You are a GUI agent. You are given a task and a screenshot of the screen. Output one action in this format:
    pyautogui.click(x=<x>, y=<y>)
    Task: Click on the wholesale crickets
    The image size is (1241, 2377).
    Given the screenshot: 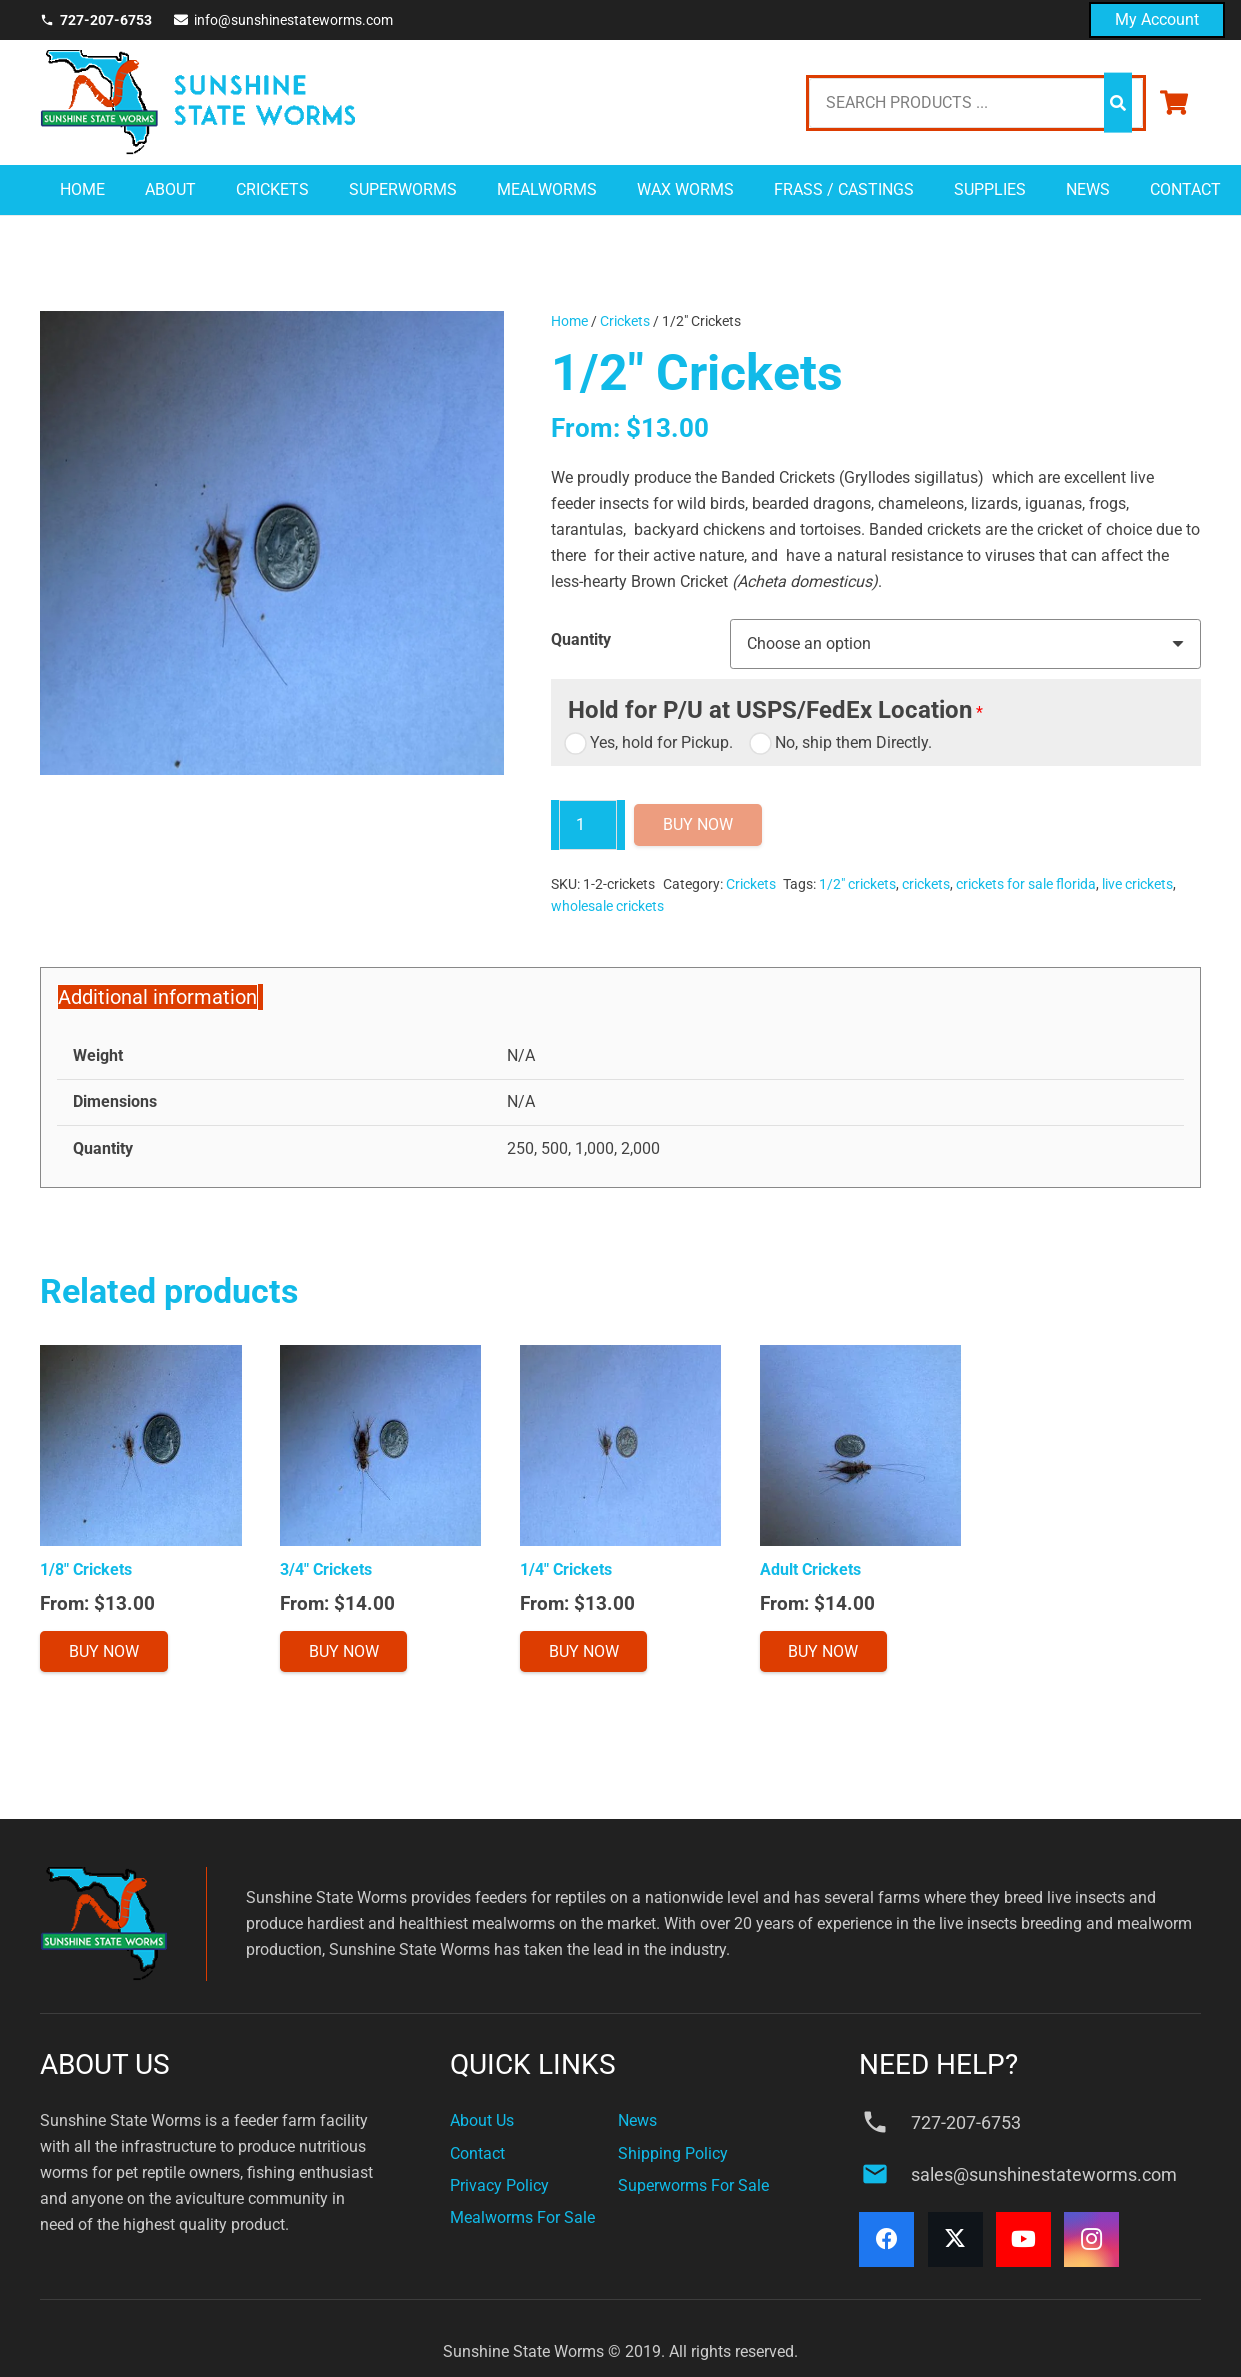 What is the action you would take?
    pyautogui.click(x=607, y=906)
    